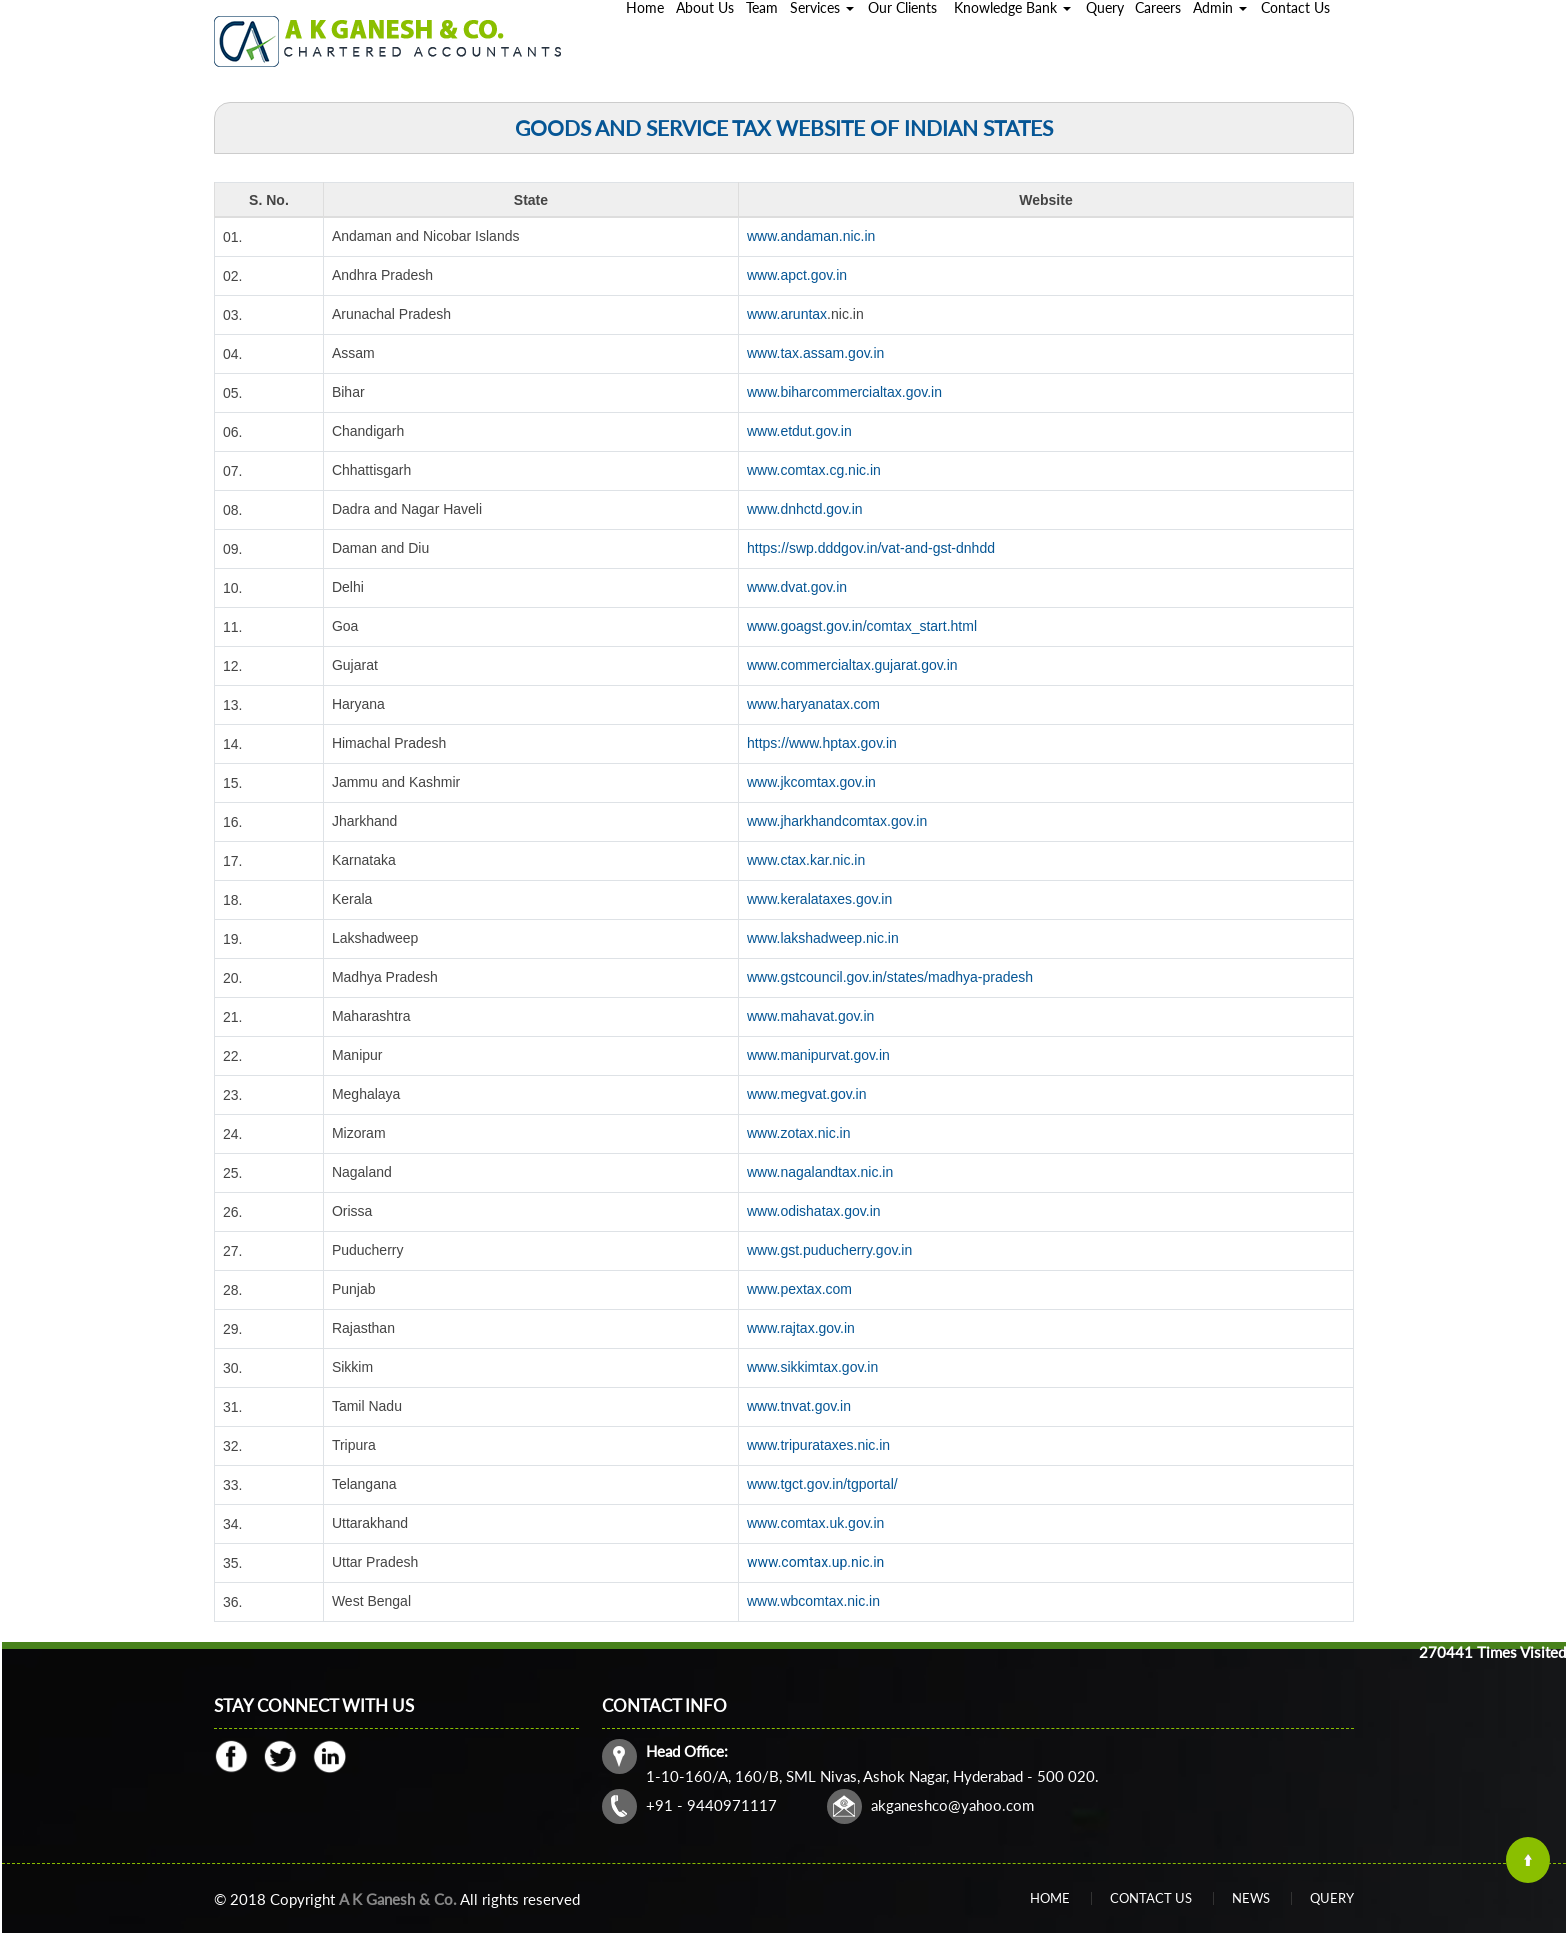 This screenshot has width=1568, height=1933. What do you see at coordinates (810, 1016) in the screenshot?
I see `www.mahavat.gov.in` at bounding box center [810, 1016].